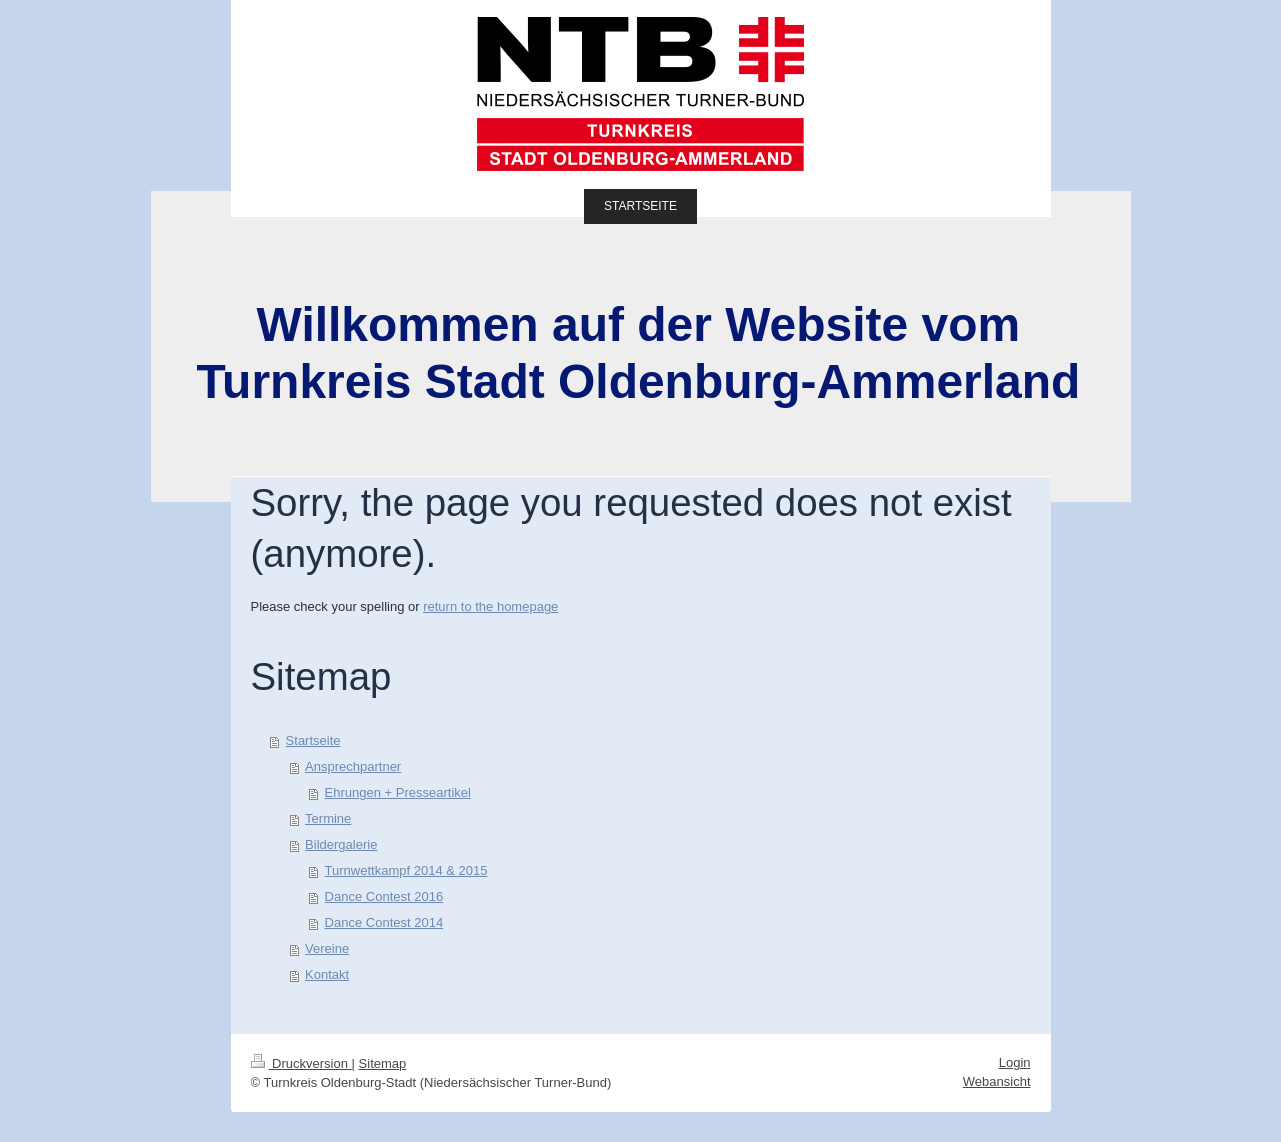 The width and height of the screenshot is (1281, 1142). I want to click on Turnwettkampf 2014 & 2015, so click(406, 870).